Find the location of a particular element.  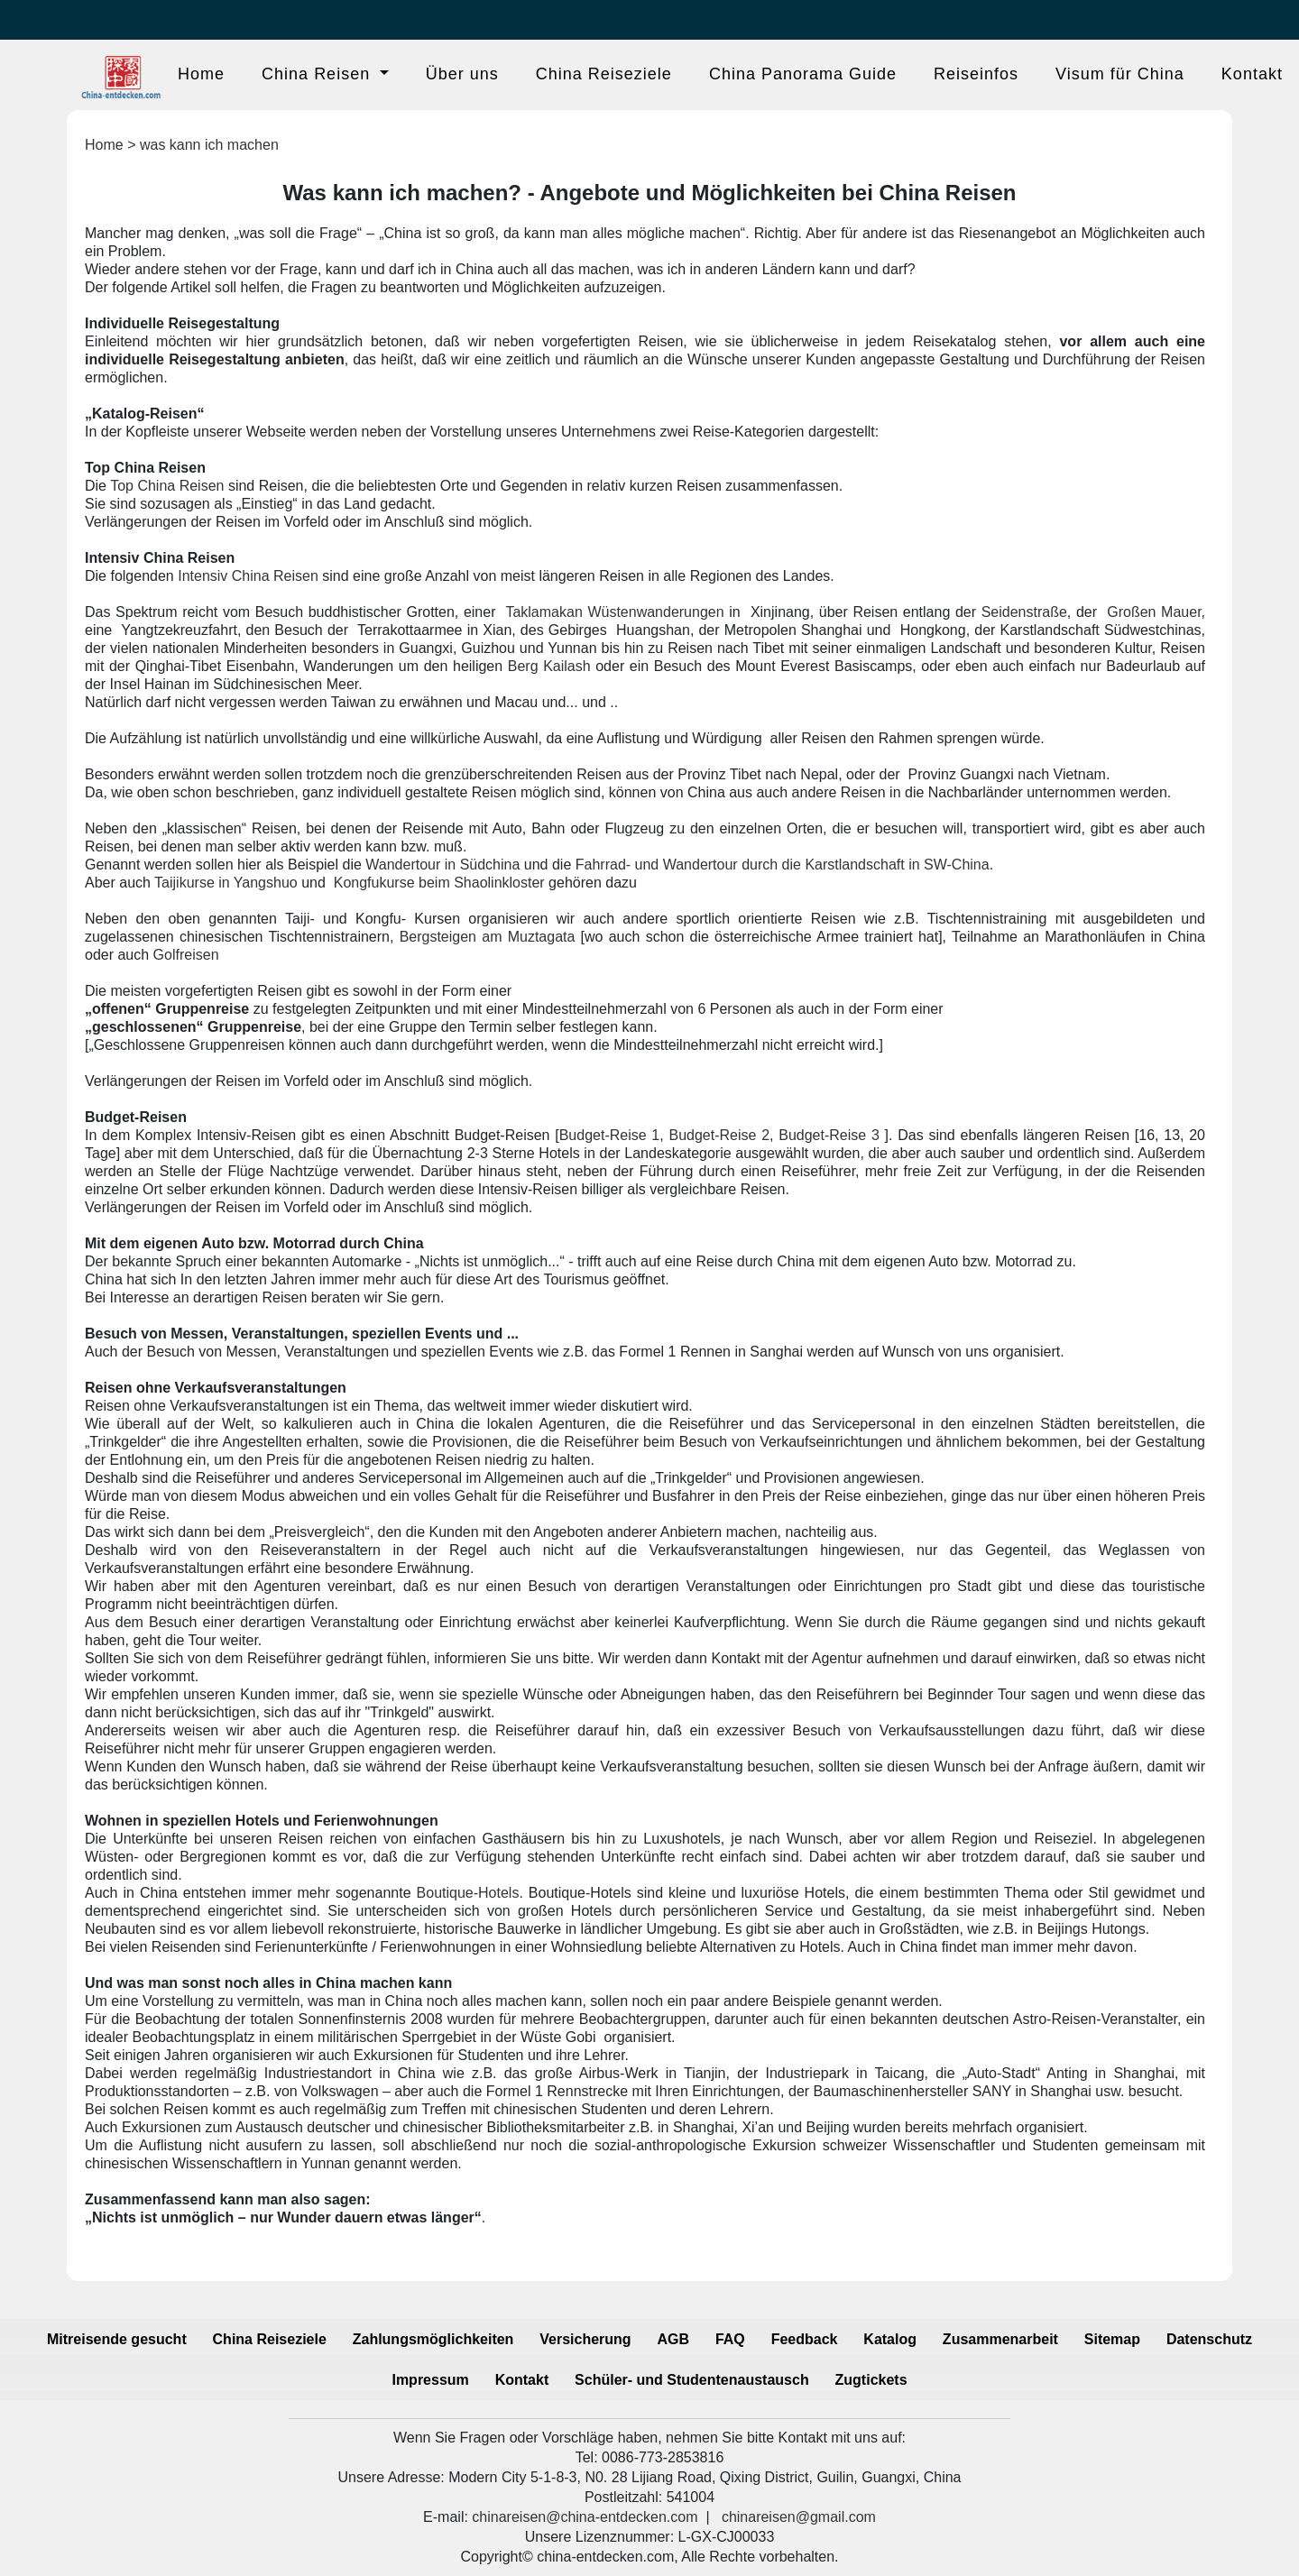

Katalog is located at coordinates (890, 2339).